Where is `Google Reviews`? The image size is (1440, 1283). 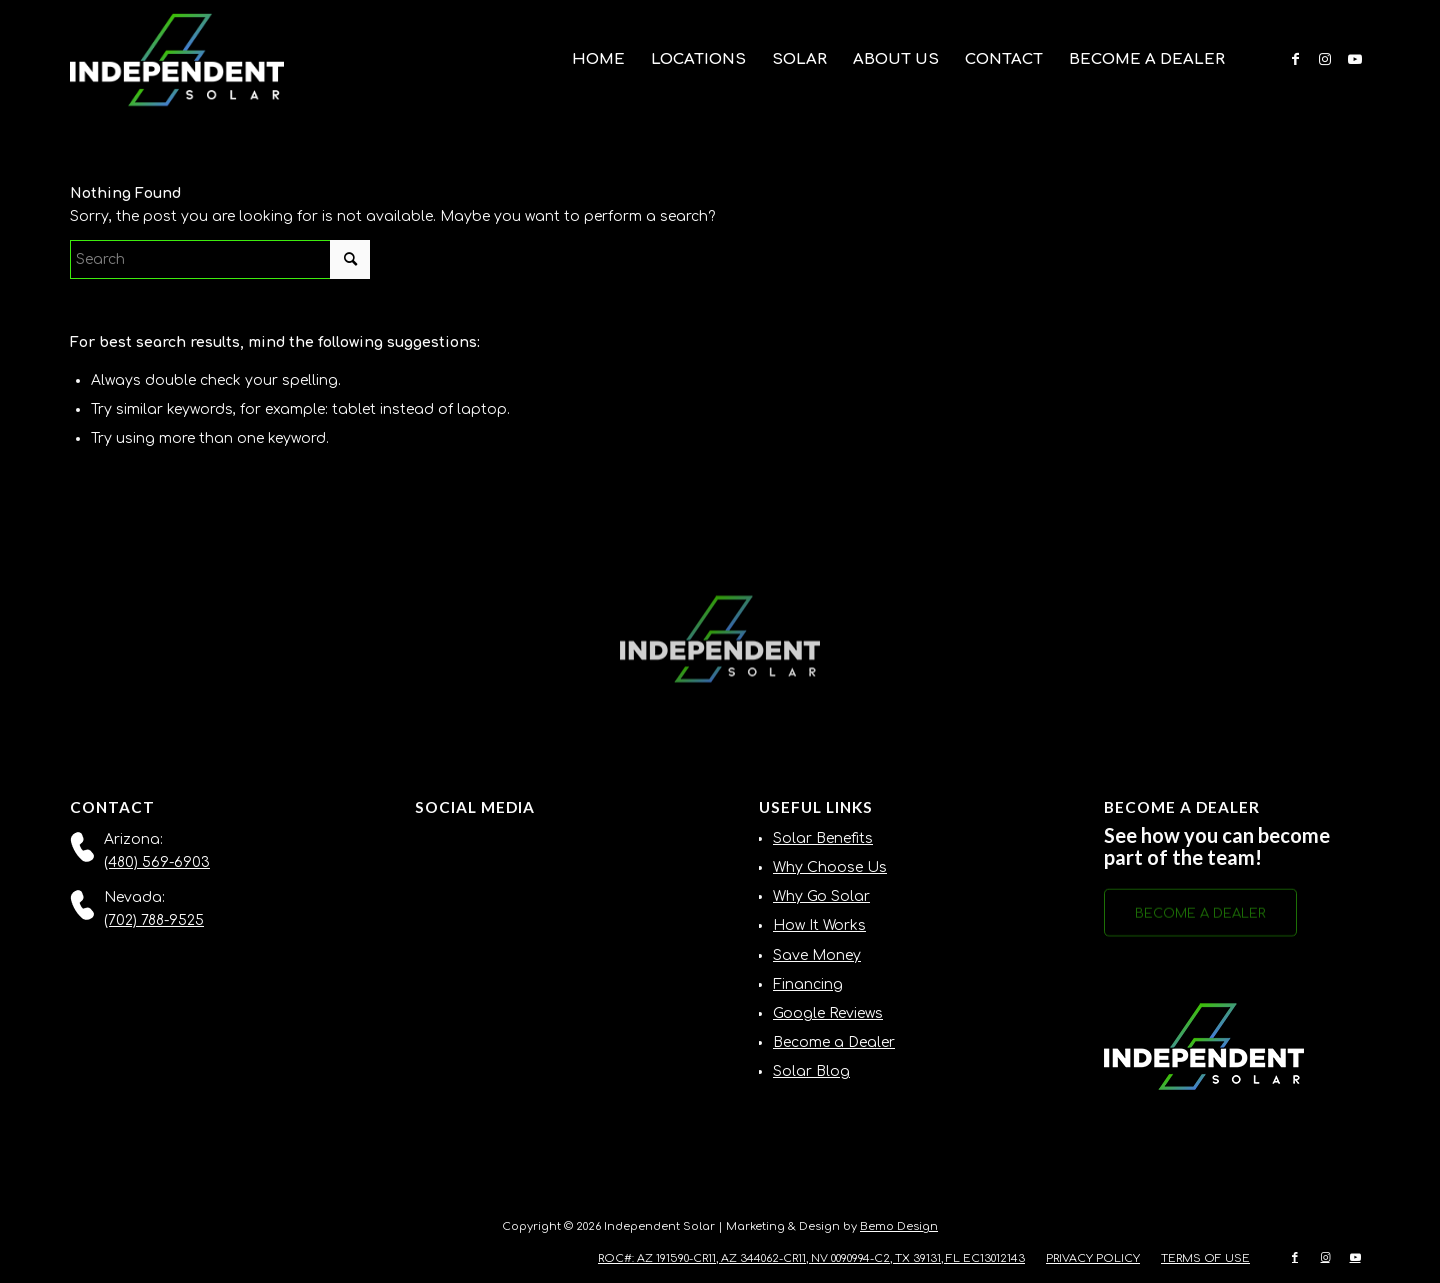
Google Reviews is located at coordinates (828, 1013).